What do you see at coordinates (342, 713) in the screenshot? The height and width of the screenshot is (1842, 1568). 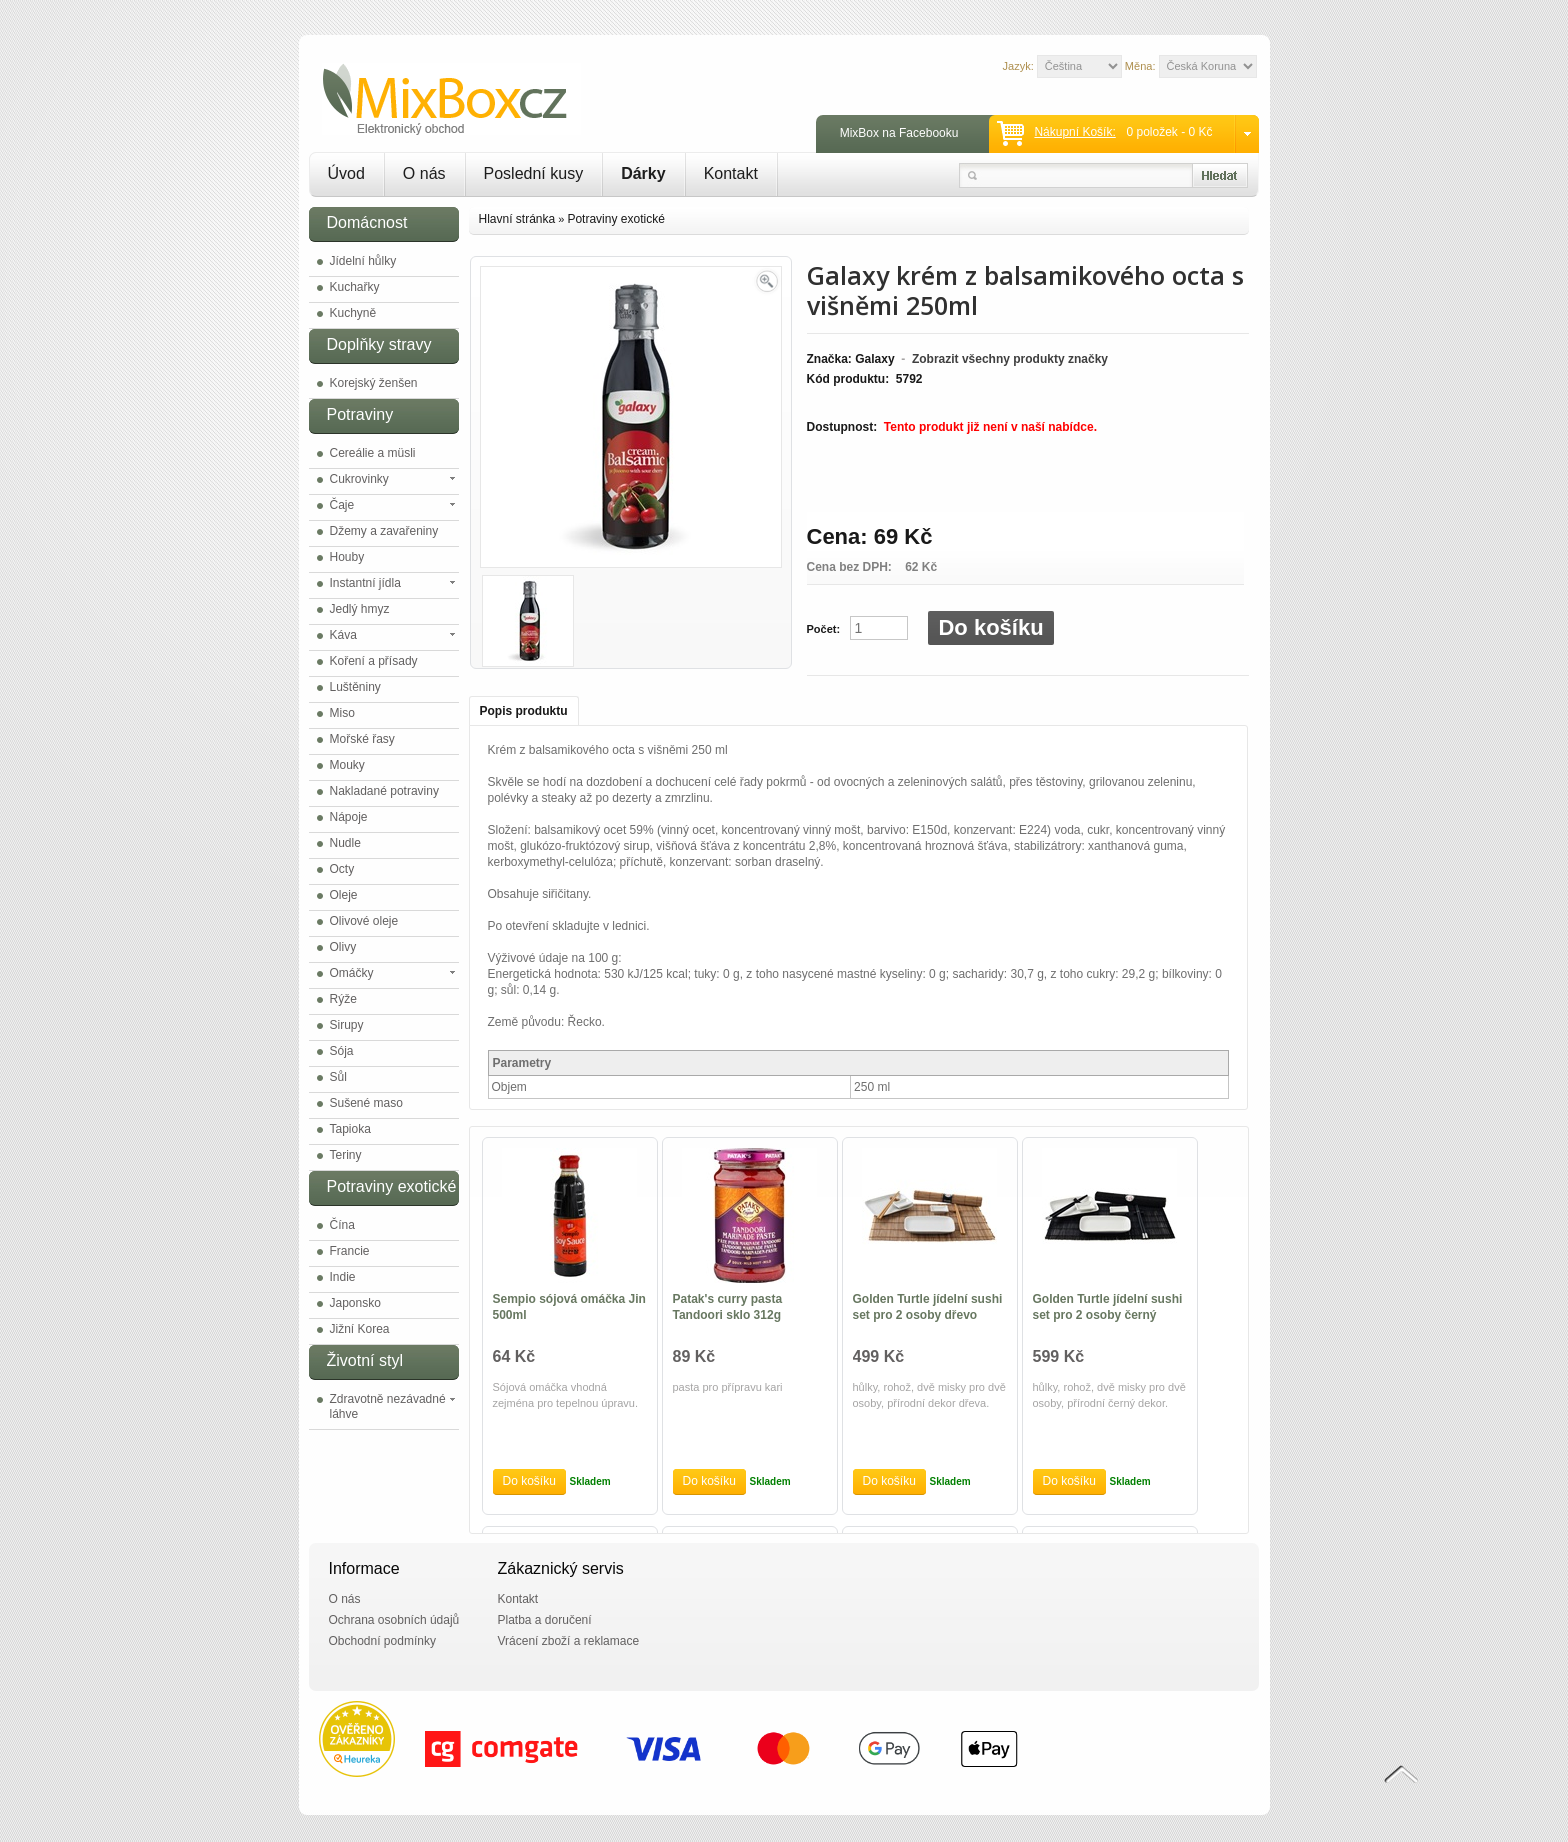 I see `Miso` at bounding box center [342, 713].